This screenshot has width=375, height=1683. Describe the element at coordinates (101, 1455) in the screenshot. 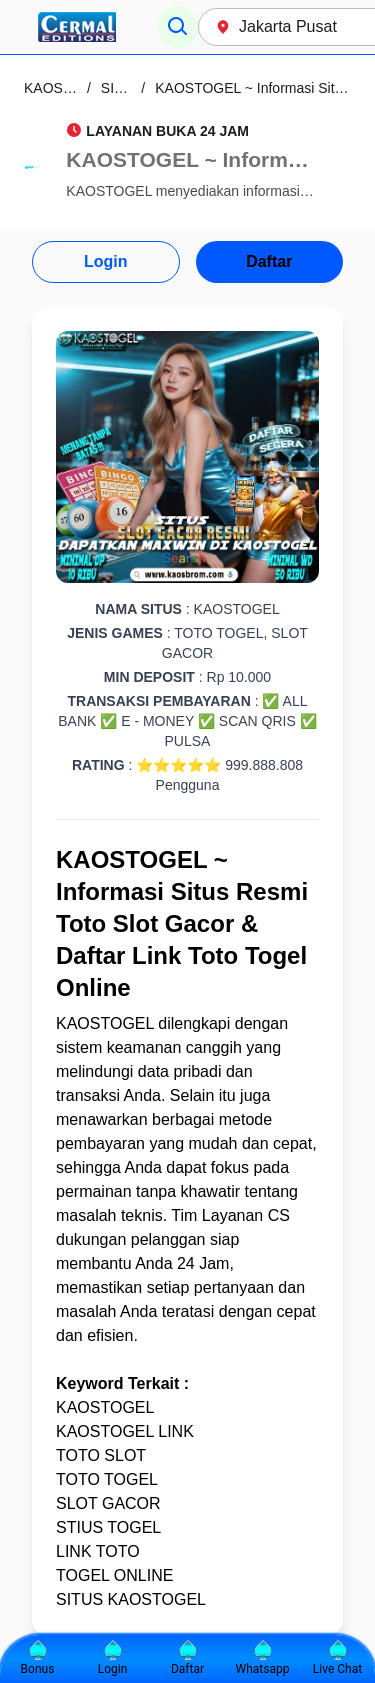

I see `TOTO SLOT` at that location.